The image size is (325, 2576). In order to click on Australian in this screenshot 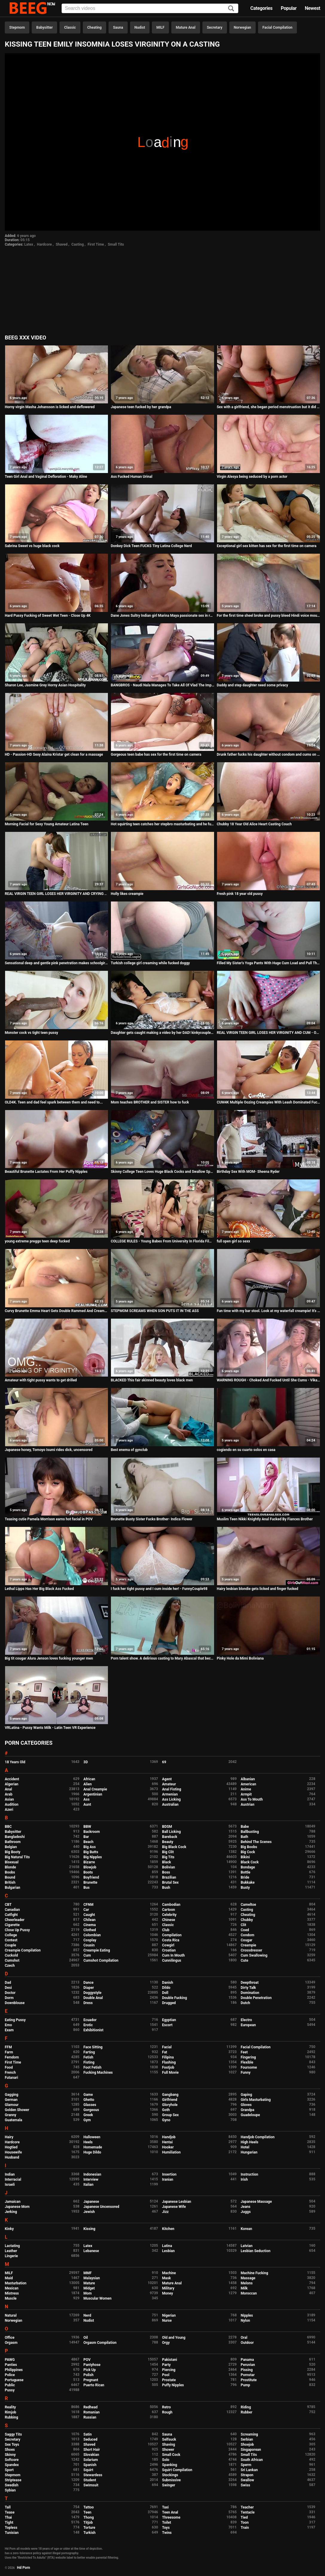, I will do `click(170, 1804)`.